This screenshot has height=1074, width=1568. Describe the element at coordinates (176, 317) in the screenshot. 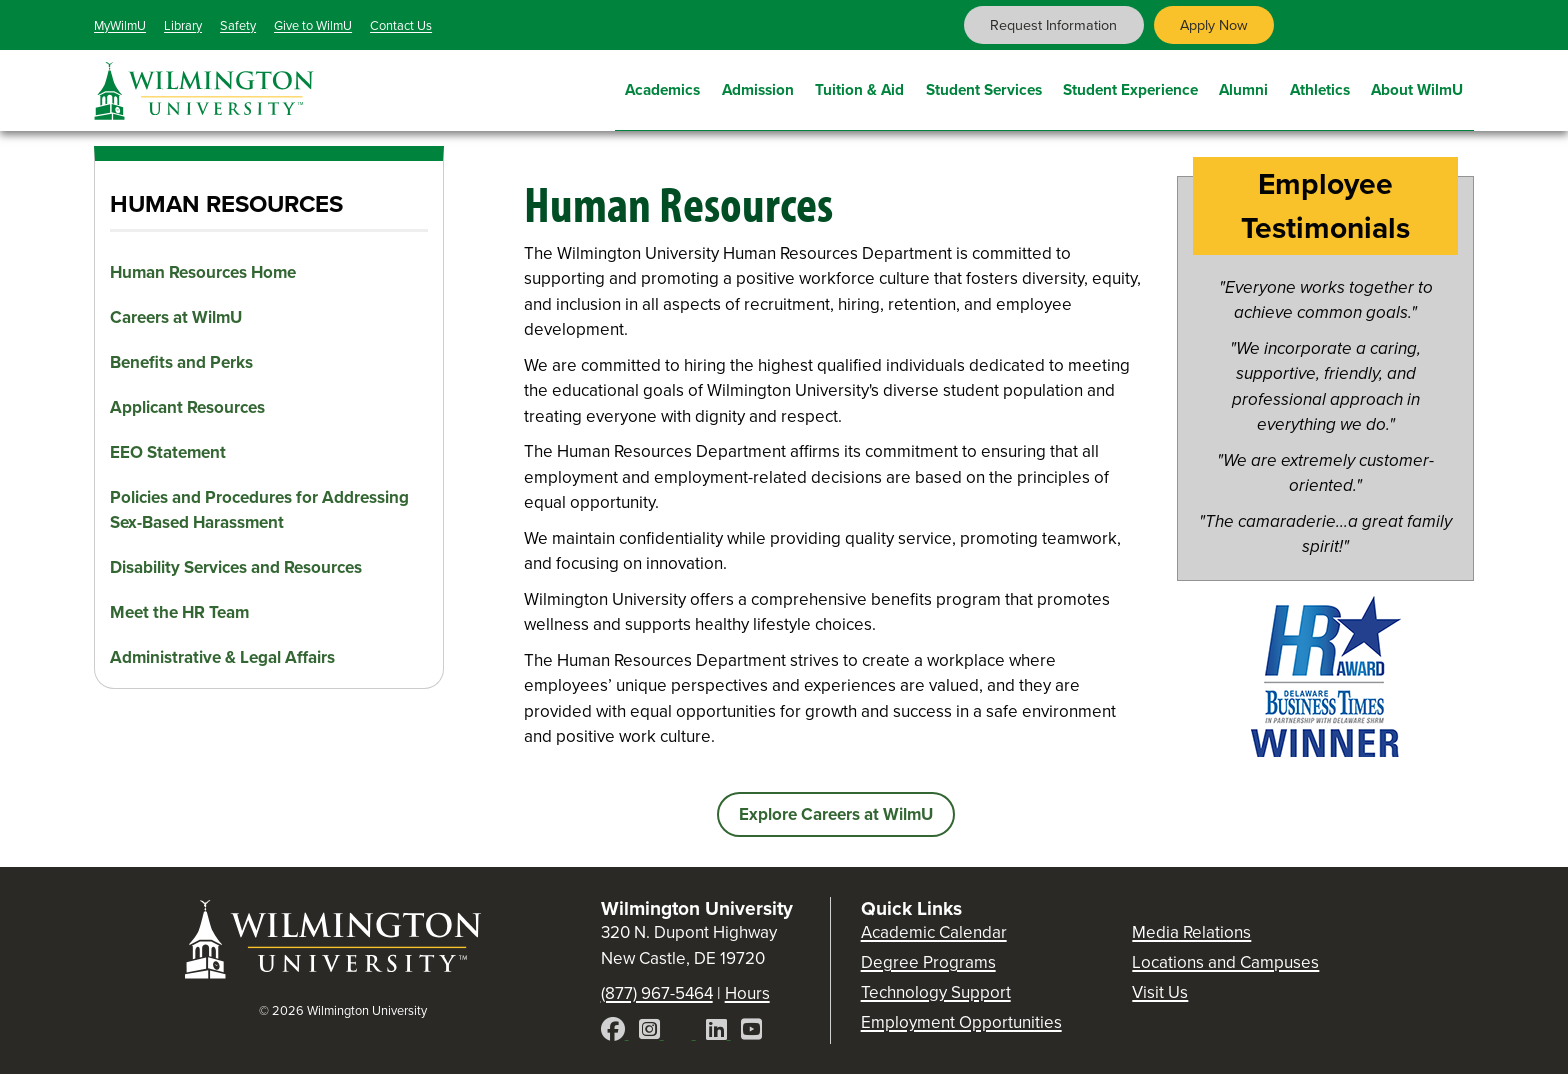

I see `Careers at WilmU` at that location.